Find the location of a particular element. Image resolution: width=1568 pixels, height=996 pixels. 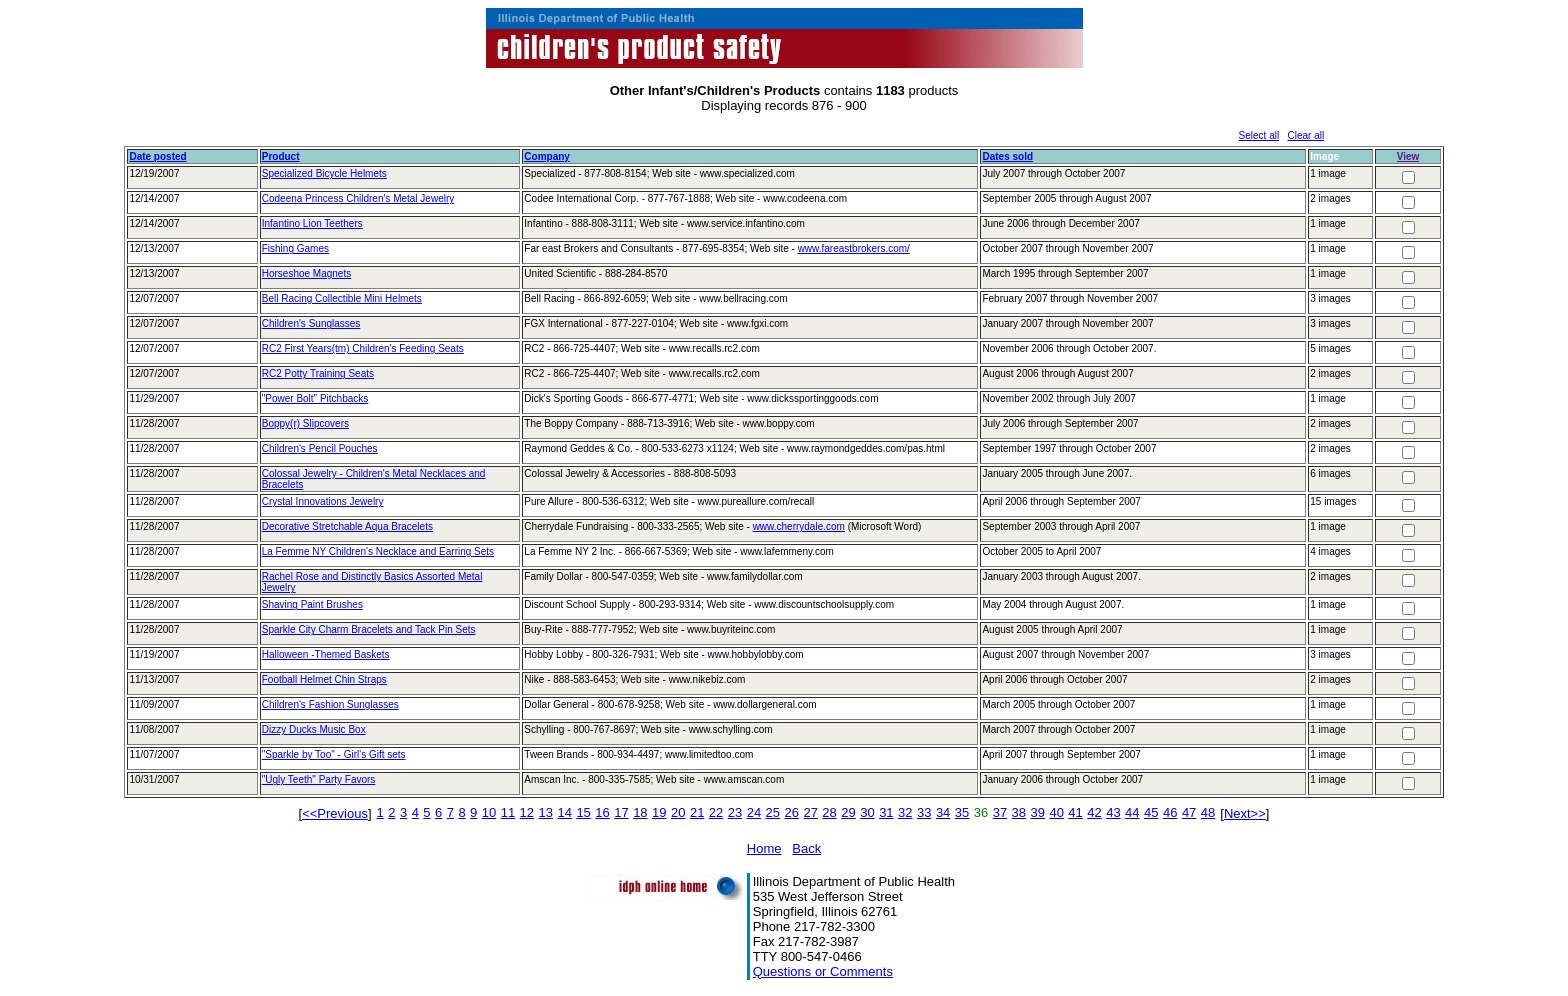

<<Previous is located at coordinates (335, 813).